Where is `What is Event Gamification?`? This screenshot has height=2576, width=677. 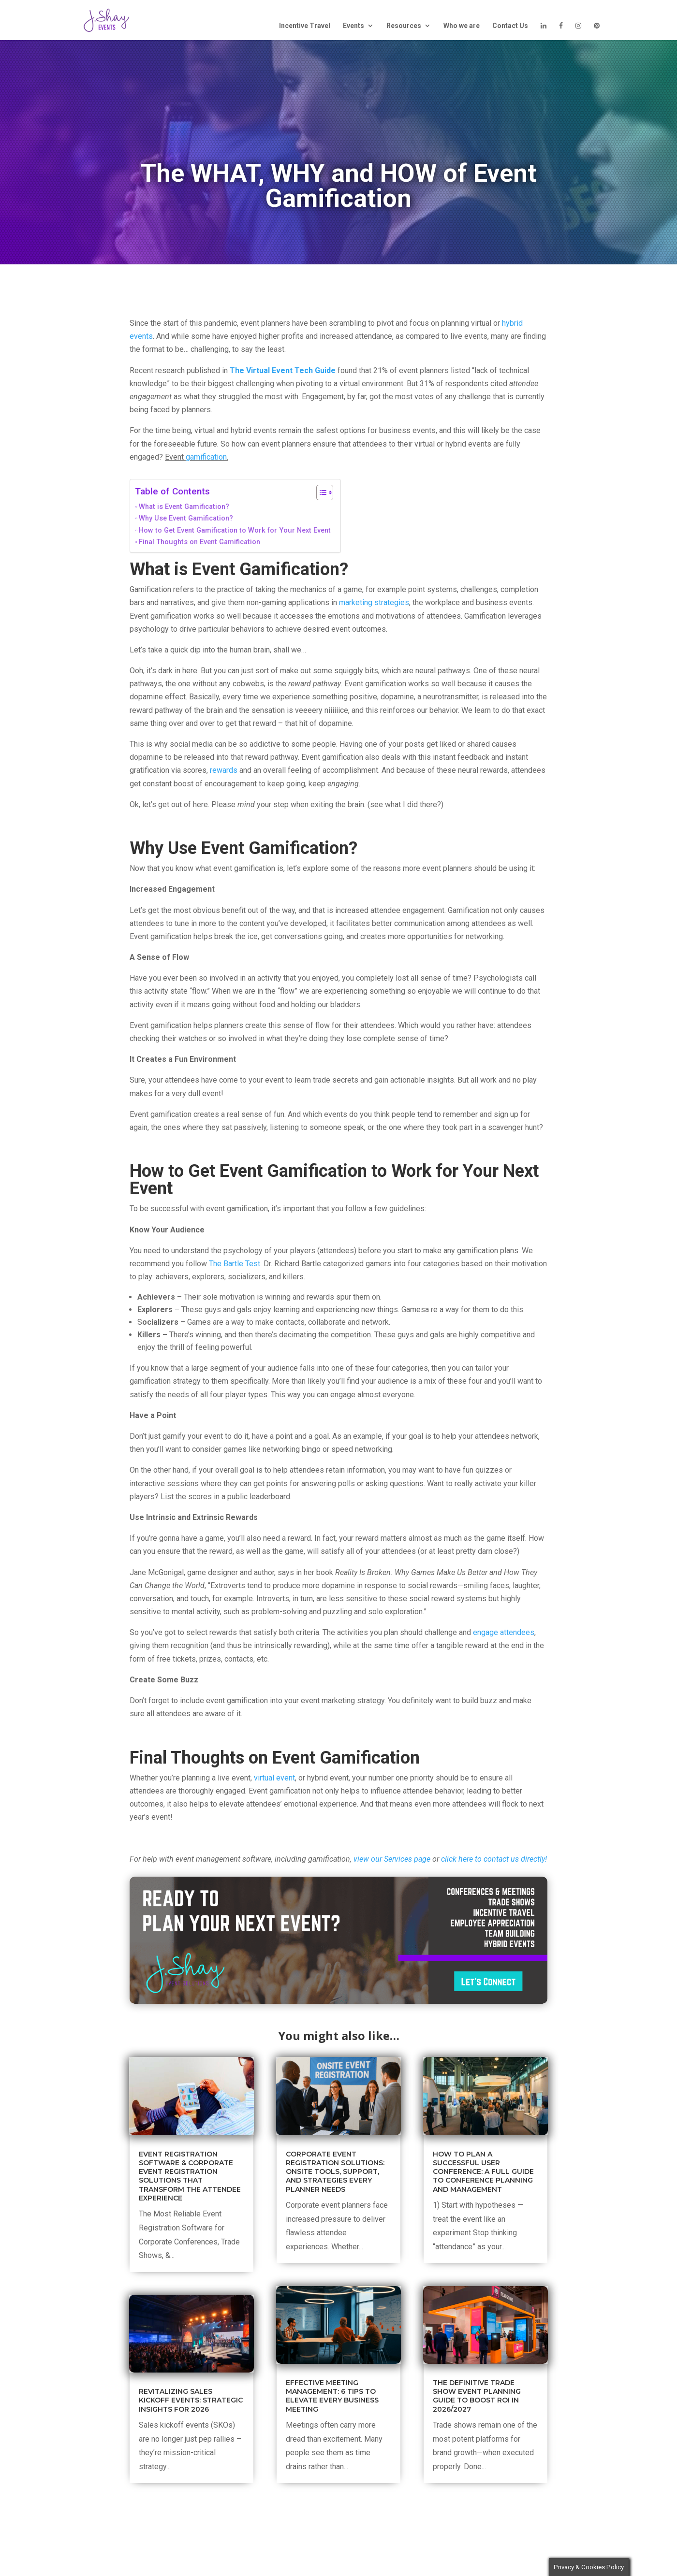 What is Event Gamification? is located at coordinates (184, 507).